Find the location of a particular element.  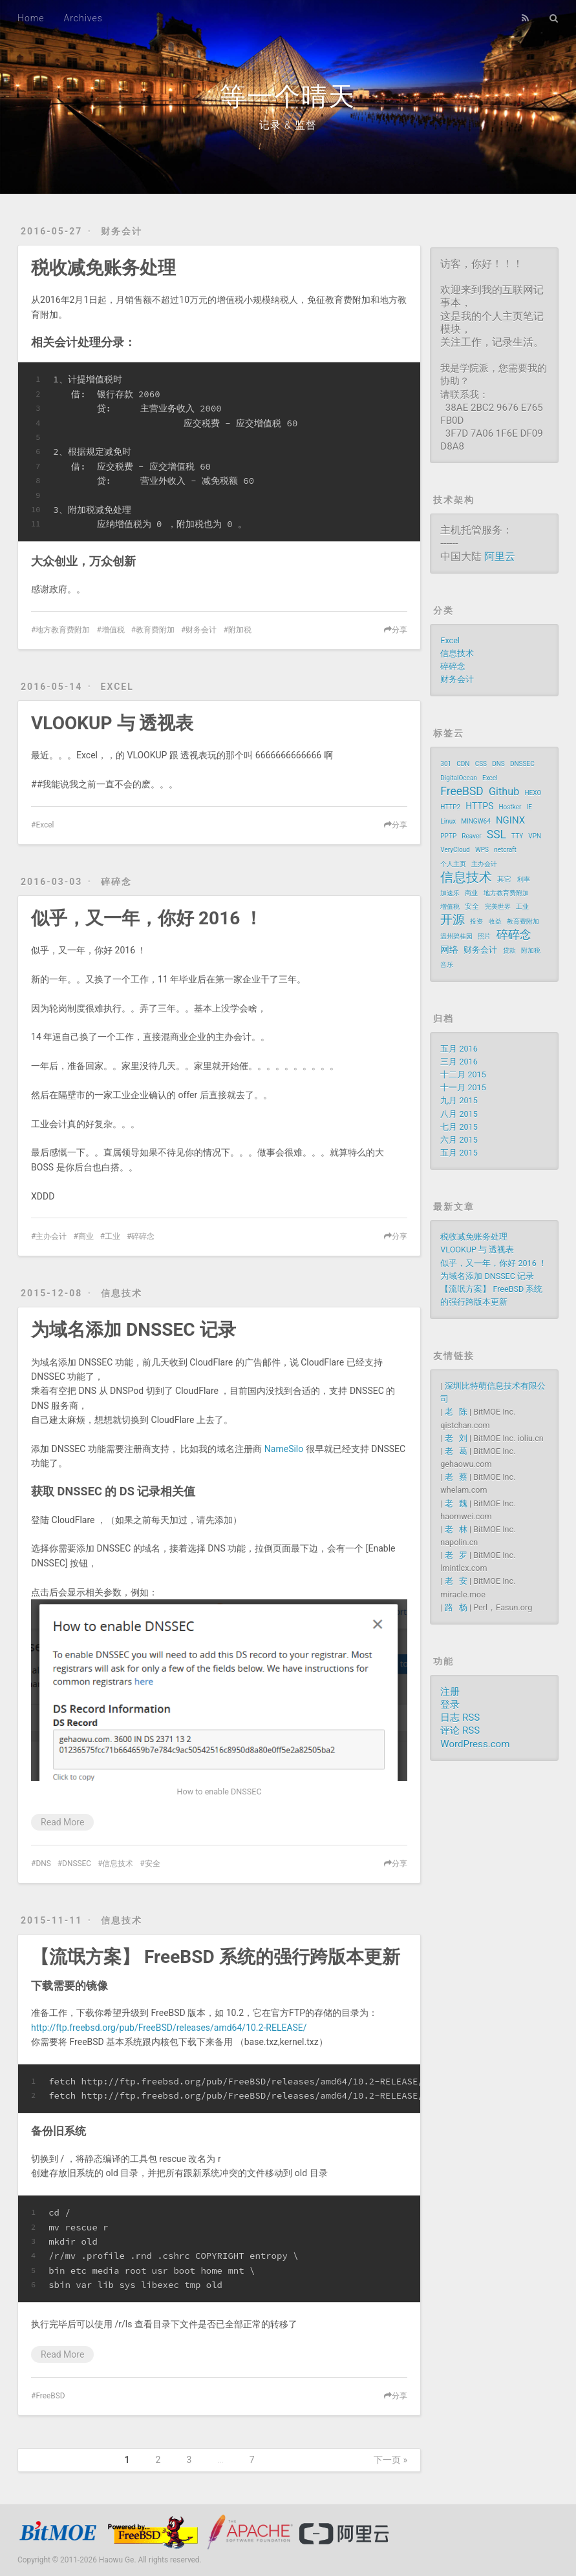

其它 is located at coordinates (504, 879).